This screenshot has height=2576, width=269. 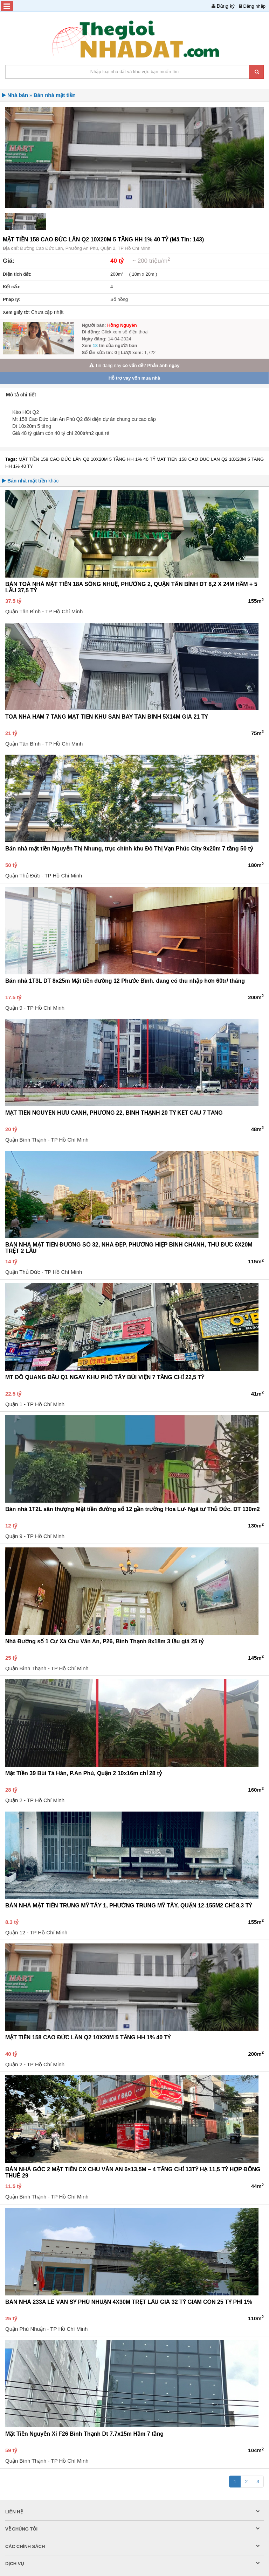 I want to click on Bán nhà 1T3L DT 8x25m Mặt tiền đường 12 Phước Bình. đang có thu nhập hơn 60tr/ tháng, so click(x=125, y=981).